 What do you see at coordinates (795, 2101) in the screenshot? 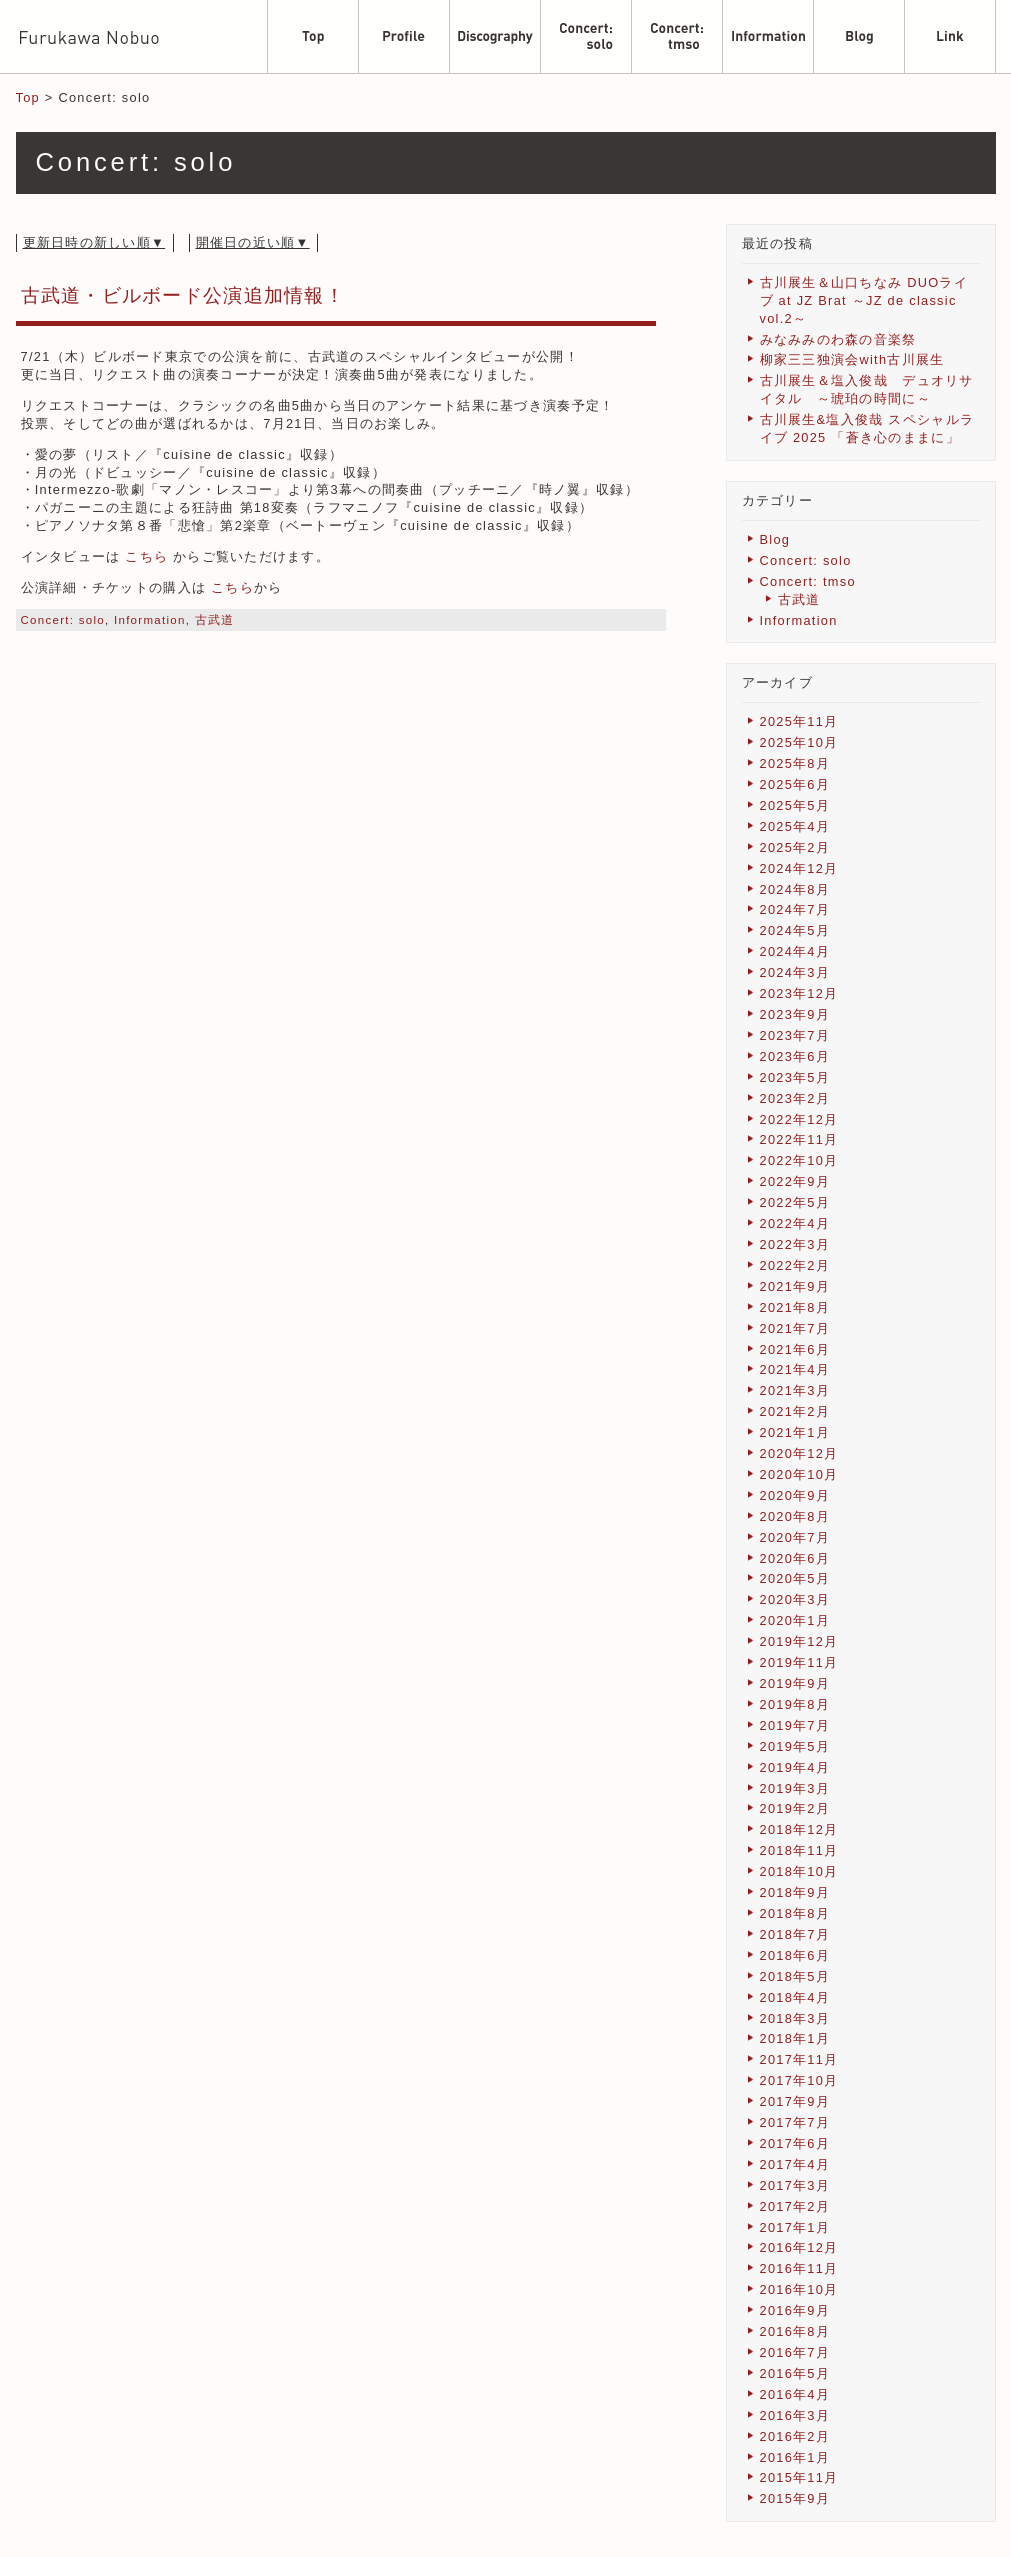
I see `2017年9月` at bounding box center [795, 2101].